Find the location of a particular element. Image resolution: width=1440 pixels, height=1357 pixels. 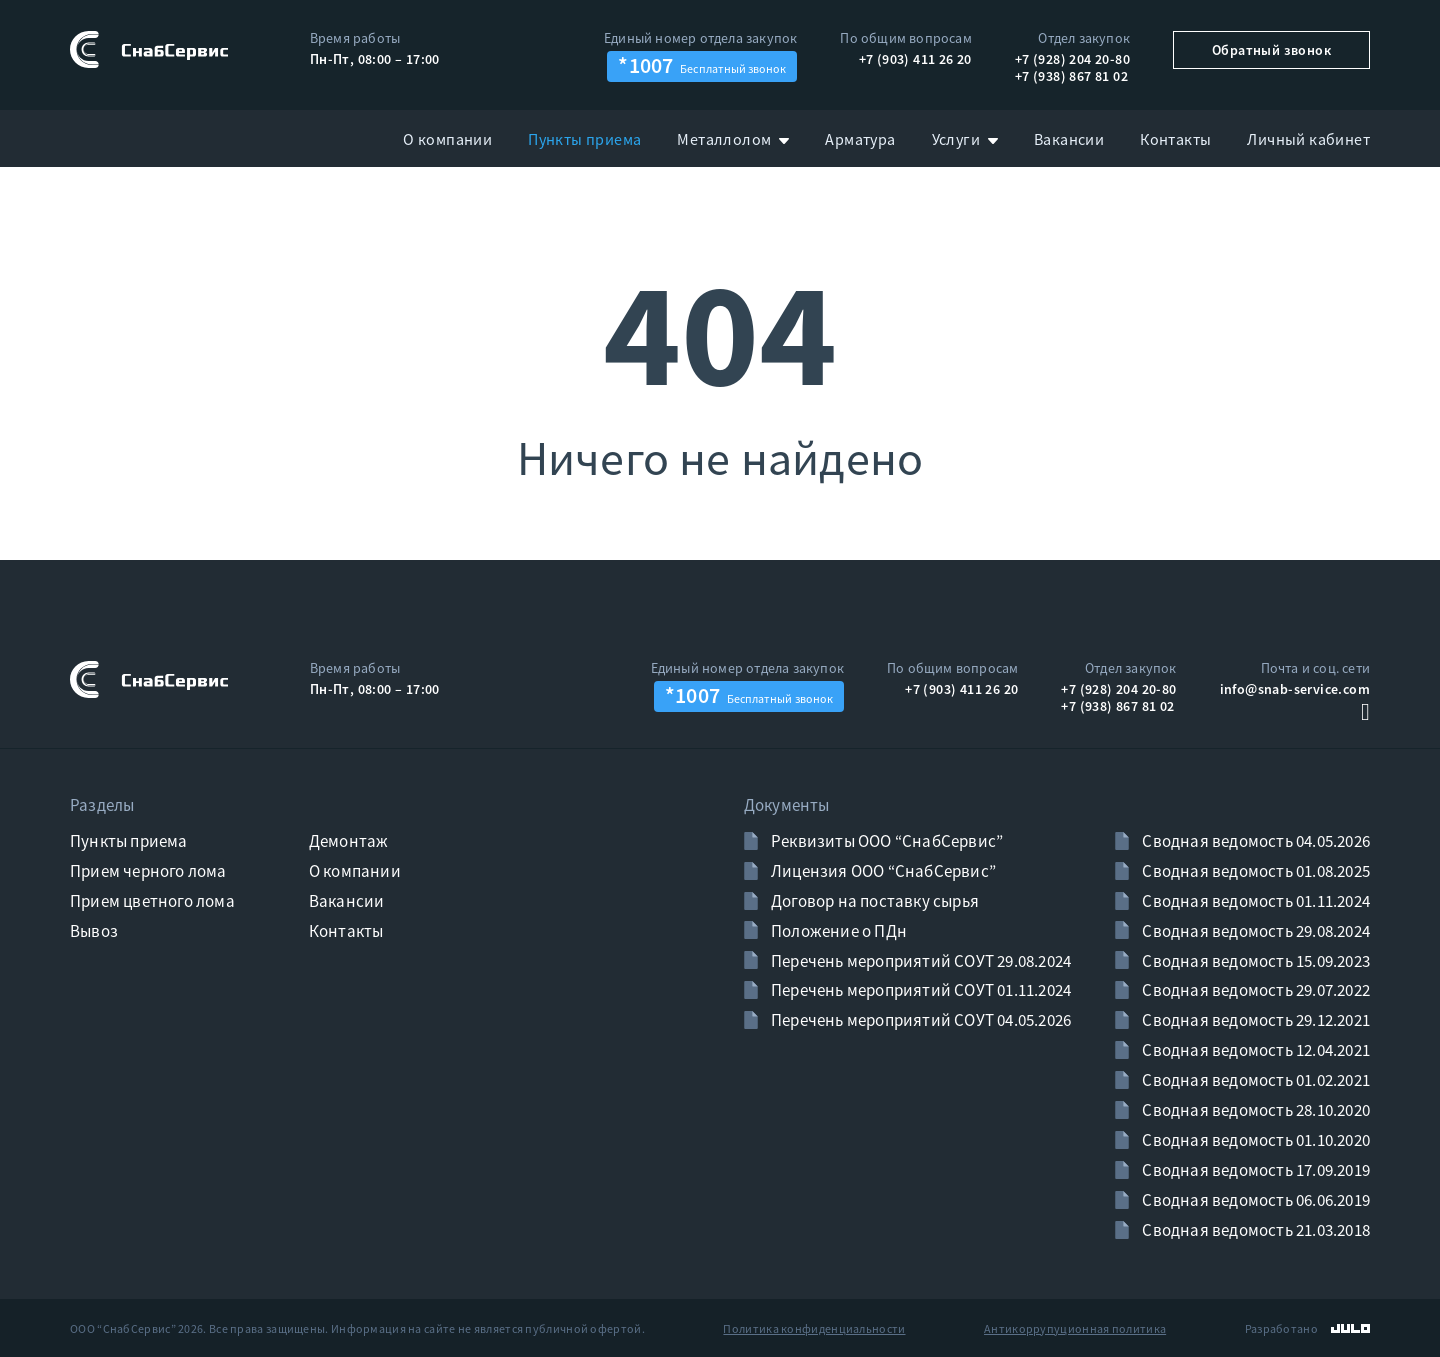

Антикоррупуционная политика is located at coordinates (1075, 1328).